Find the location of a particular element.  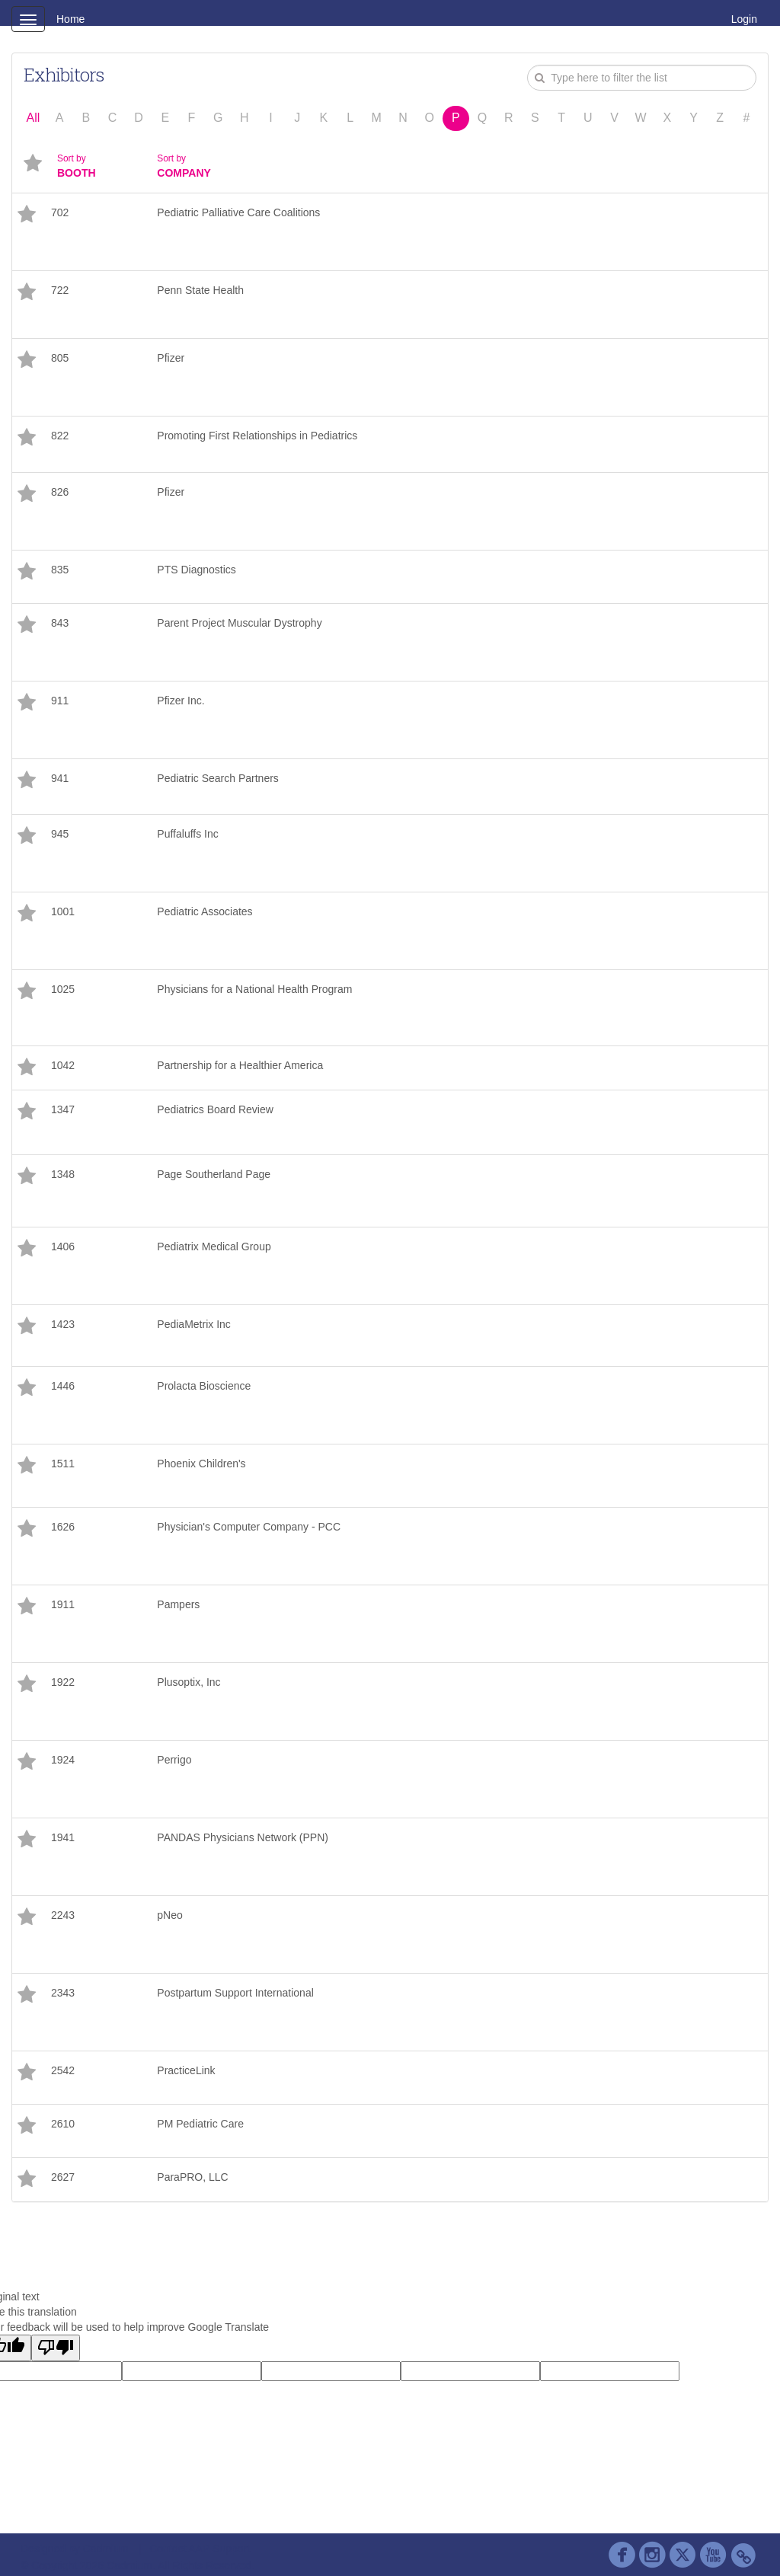

Physicians for a National Health Program is located at coordinates (256, 989).